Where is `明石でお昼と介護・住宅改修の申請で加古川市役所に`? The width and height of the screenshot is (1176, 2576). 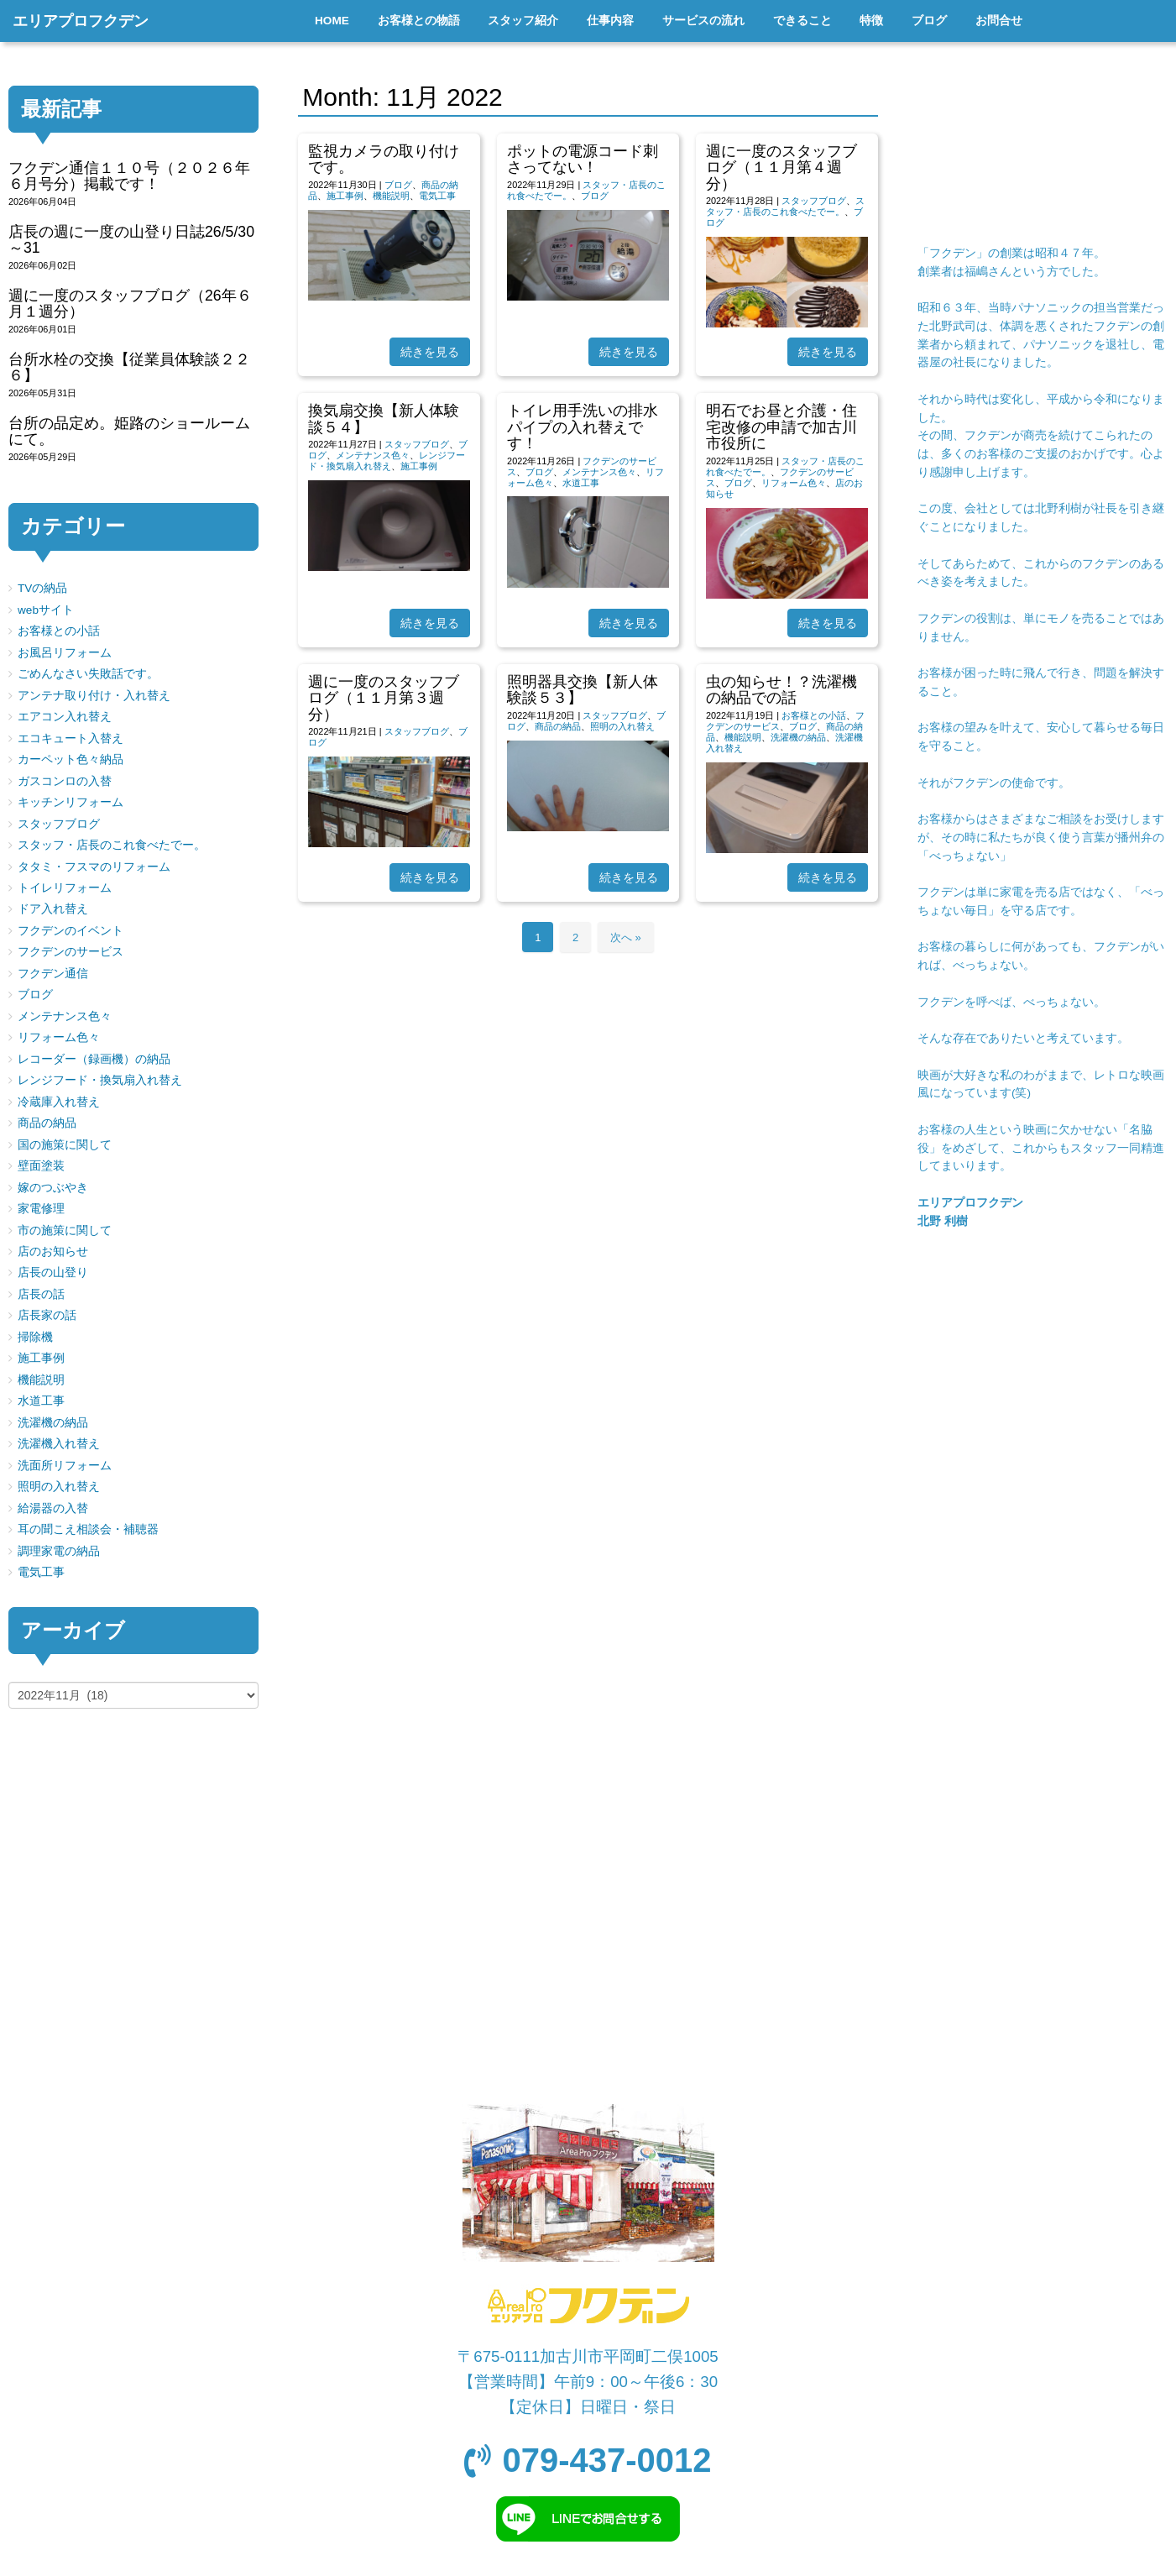 明石でお昼と介護・住宅改修の申請で加古川市役所に is located at coordinates (781, 427).